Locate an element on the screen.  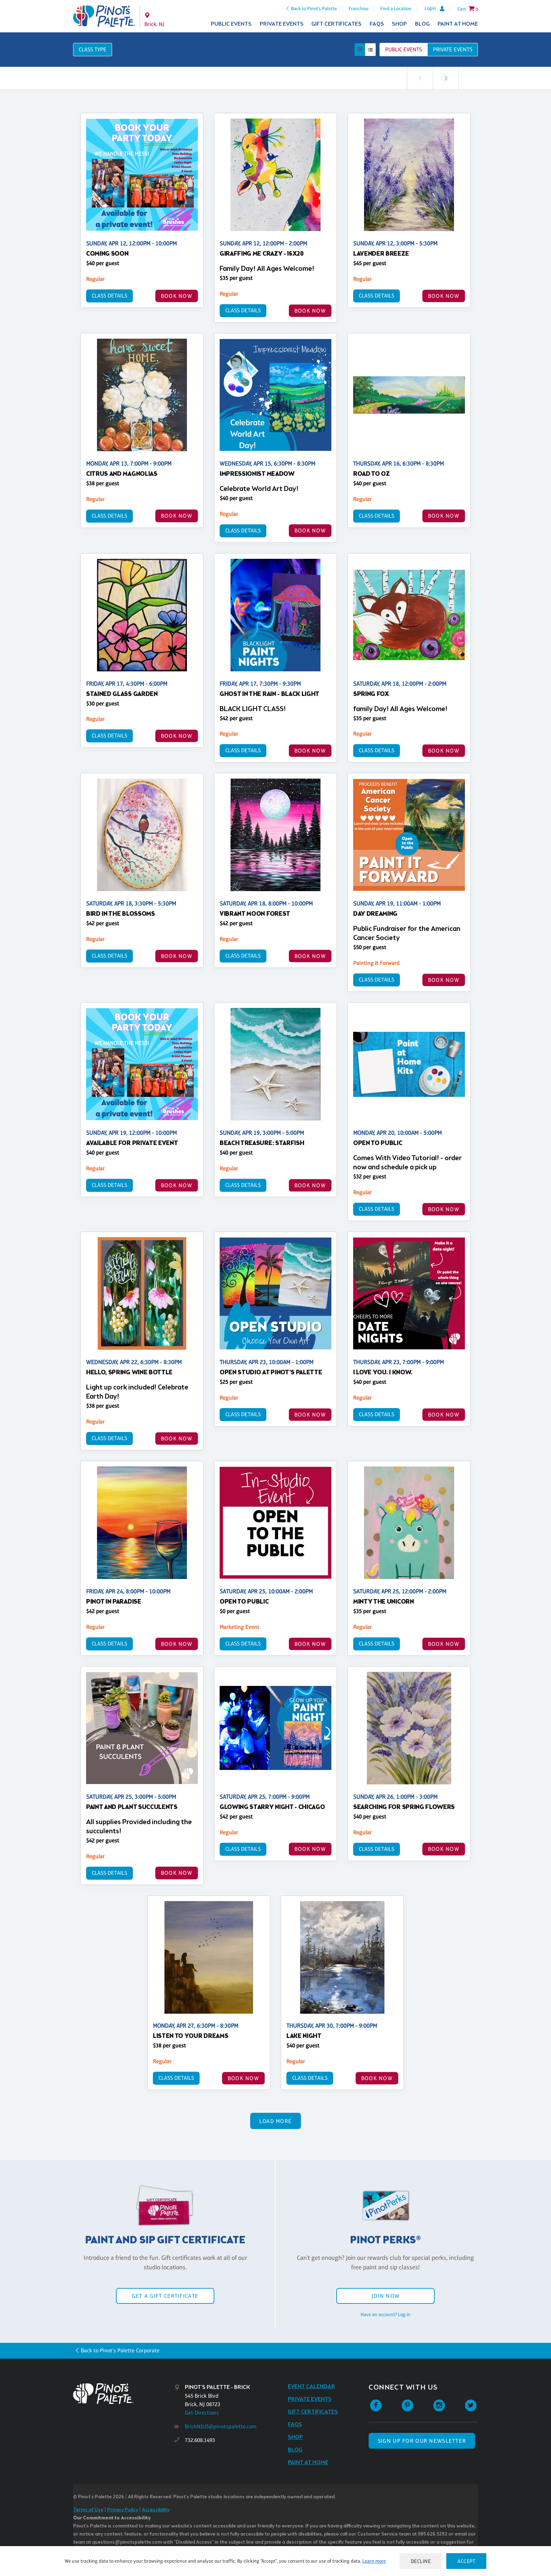
Get a Gift Certificate is located at coordinates (165, 2296).